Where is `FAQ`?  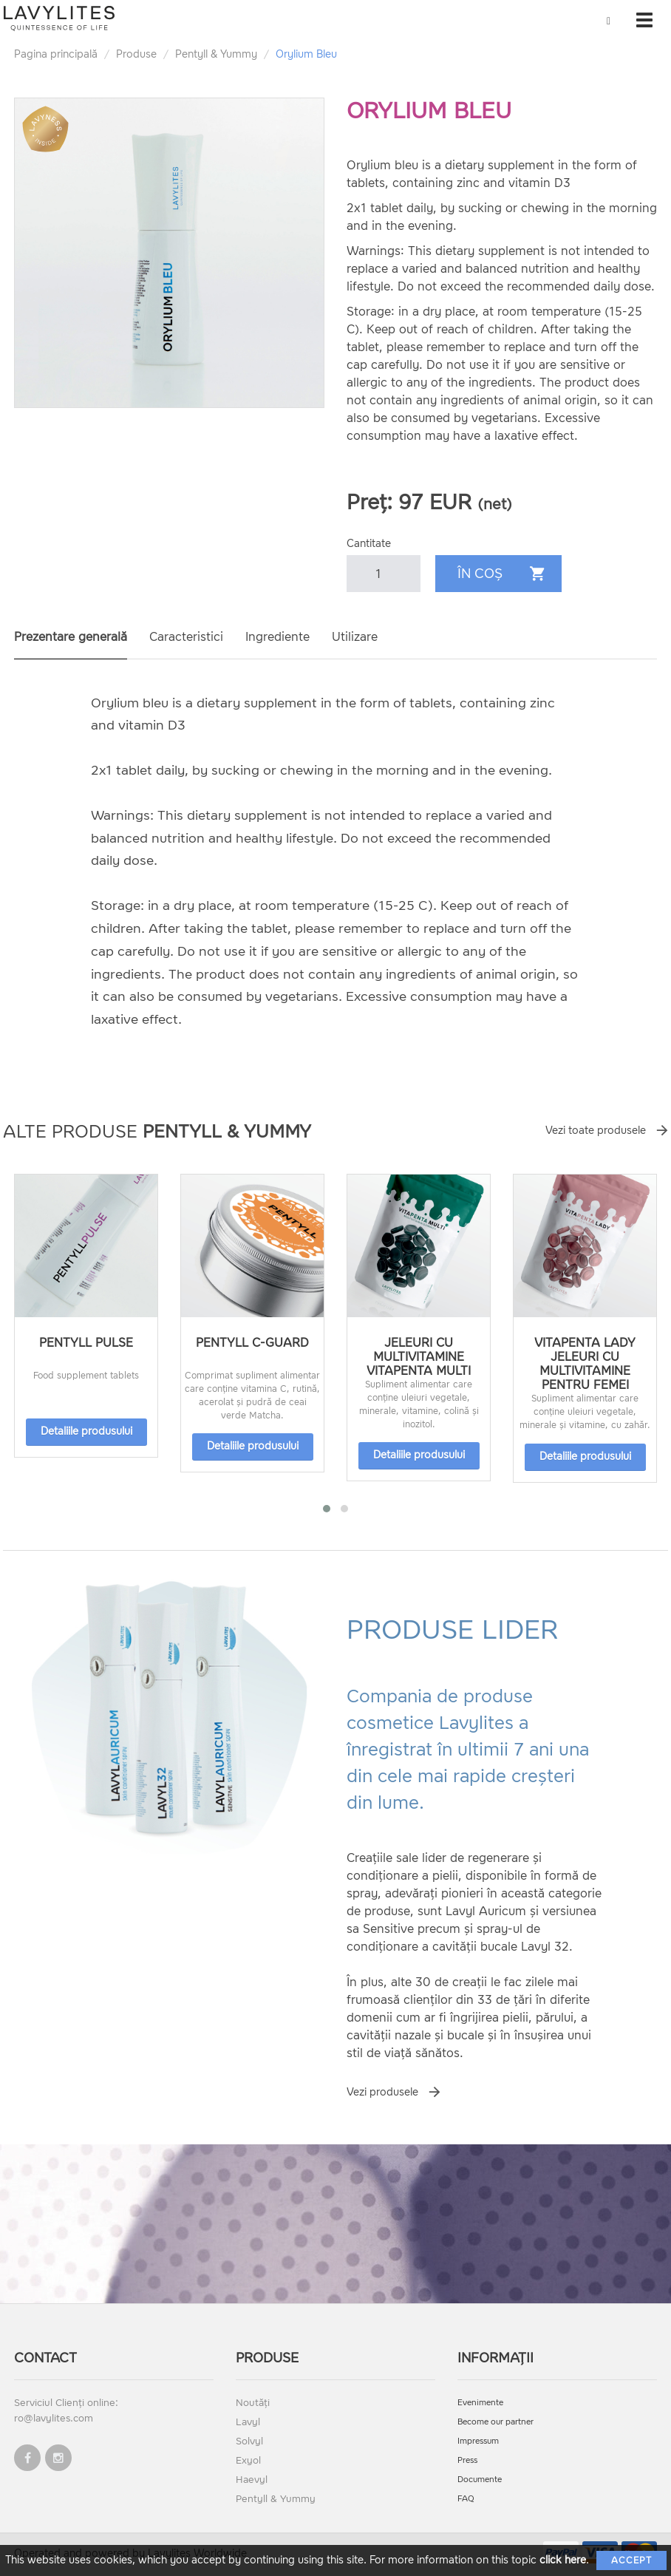
FAQ is located at coordinates (465, 2499).